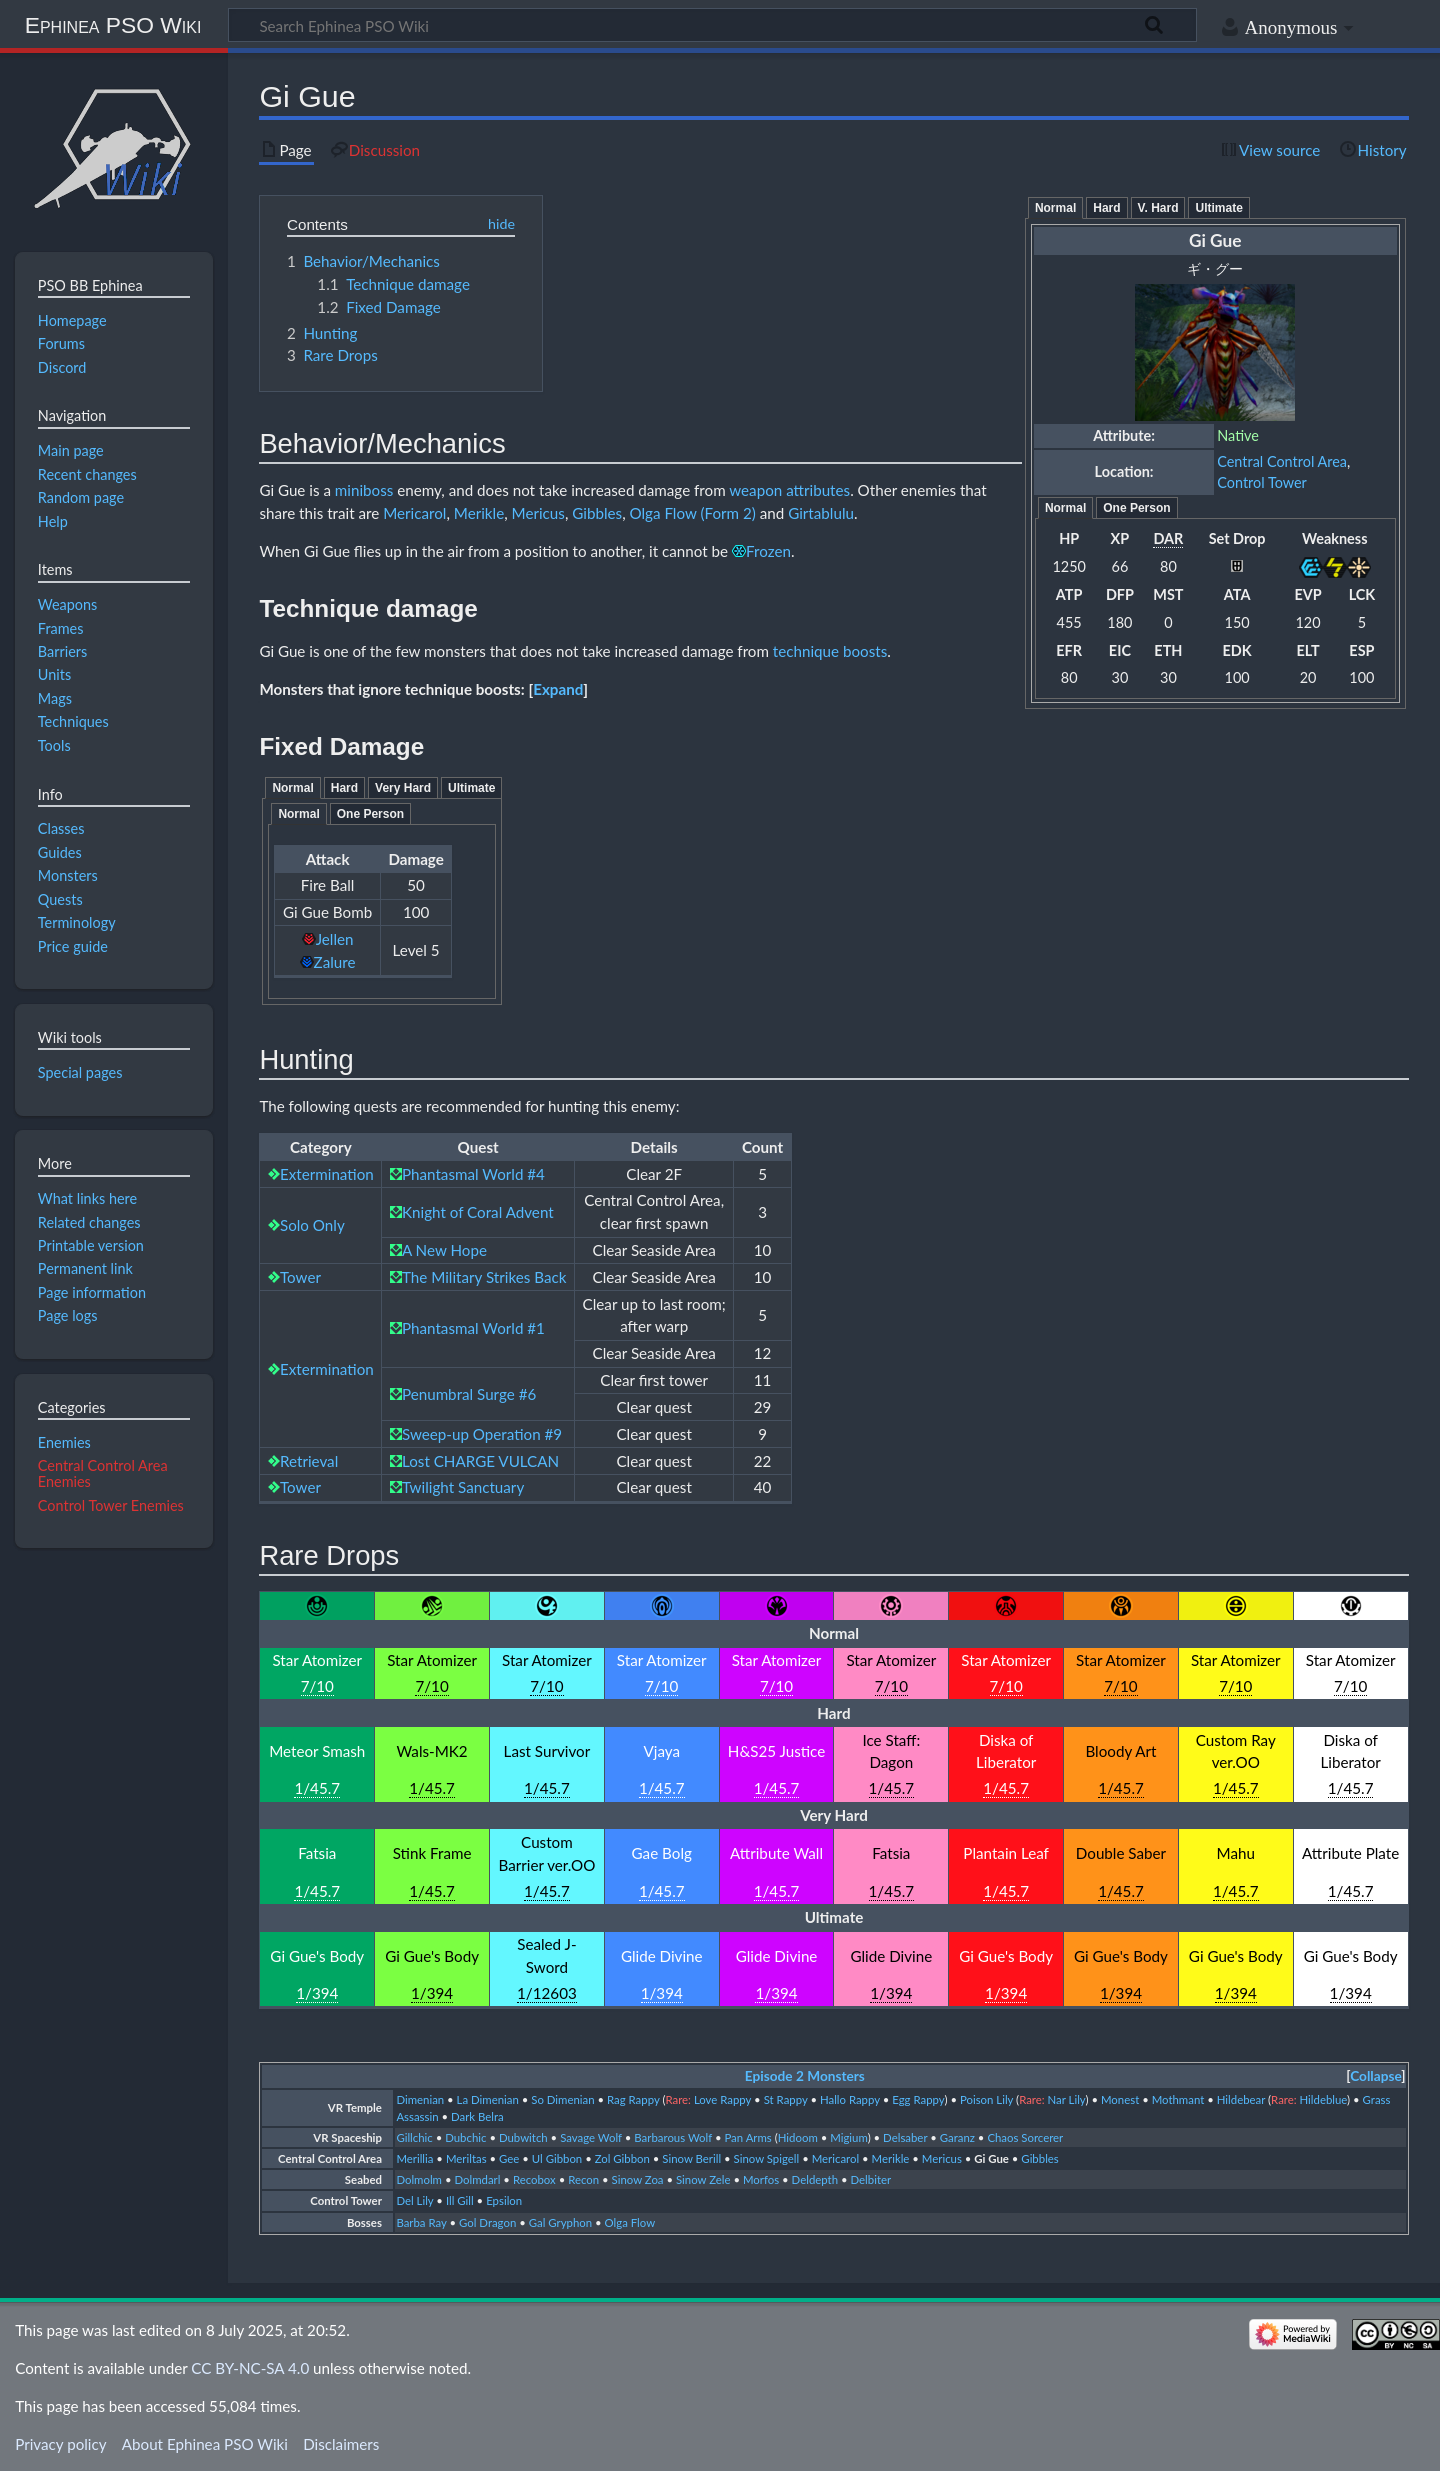 This screenshot has width=1440, height=2471. Describe the element at coordinates (1067, 2099) in the screenshot. I see `Nar Lily` at that location.